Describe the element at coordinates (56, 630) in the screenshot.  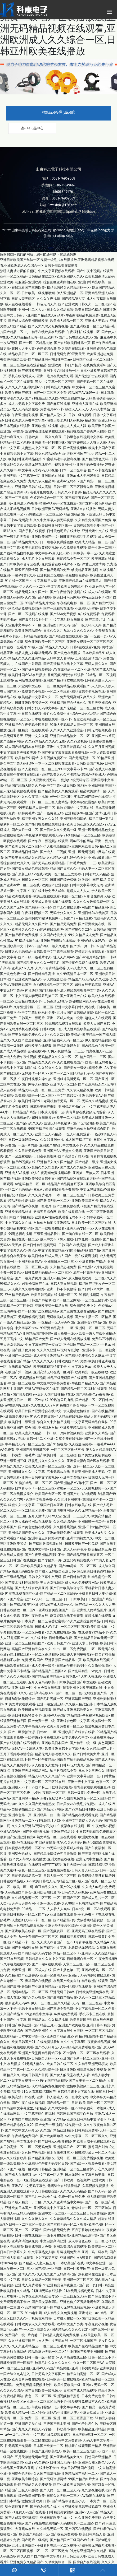
I see `日本久久久九九九` at that location.